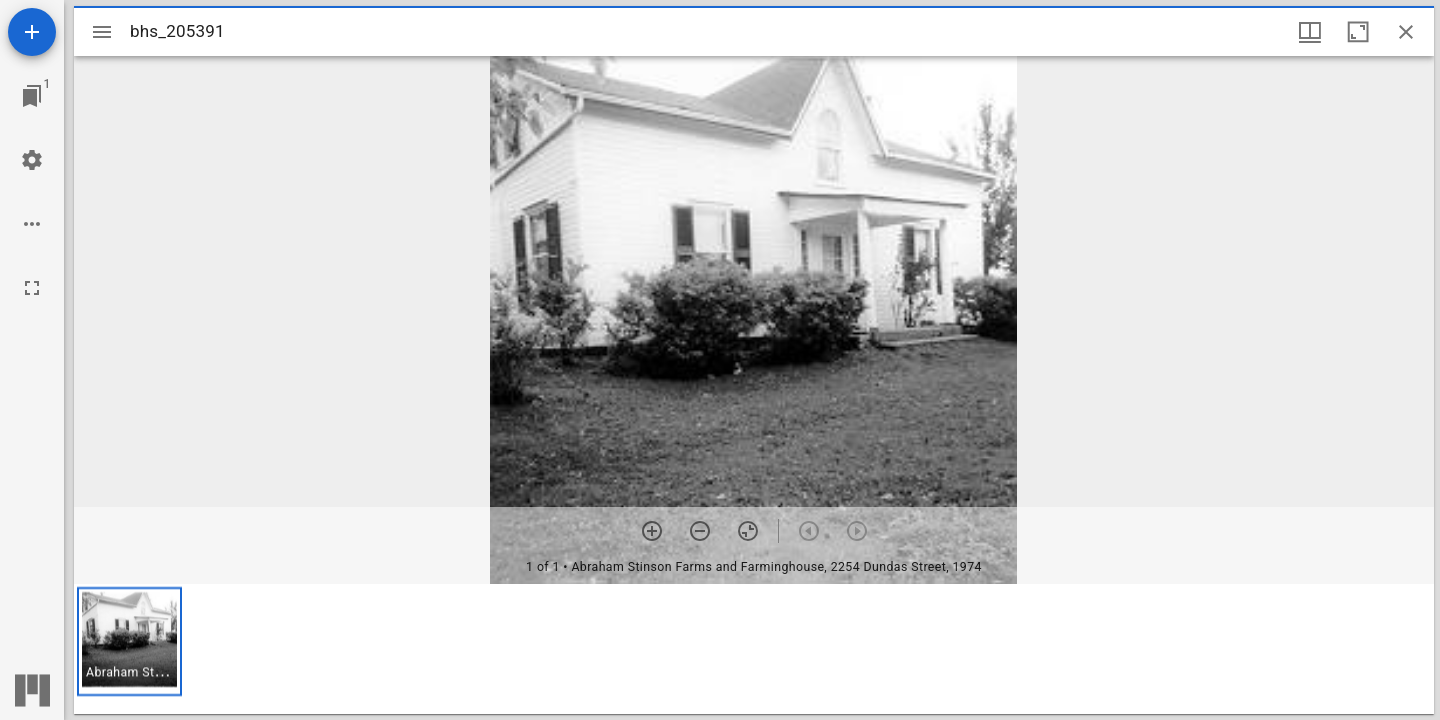 The image size is (1440, 720). I want to click on [Workspace settings], so click(32, 160).